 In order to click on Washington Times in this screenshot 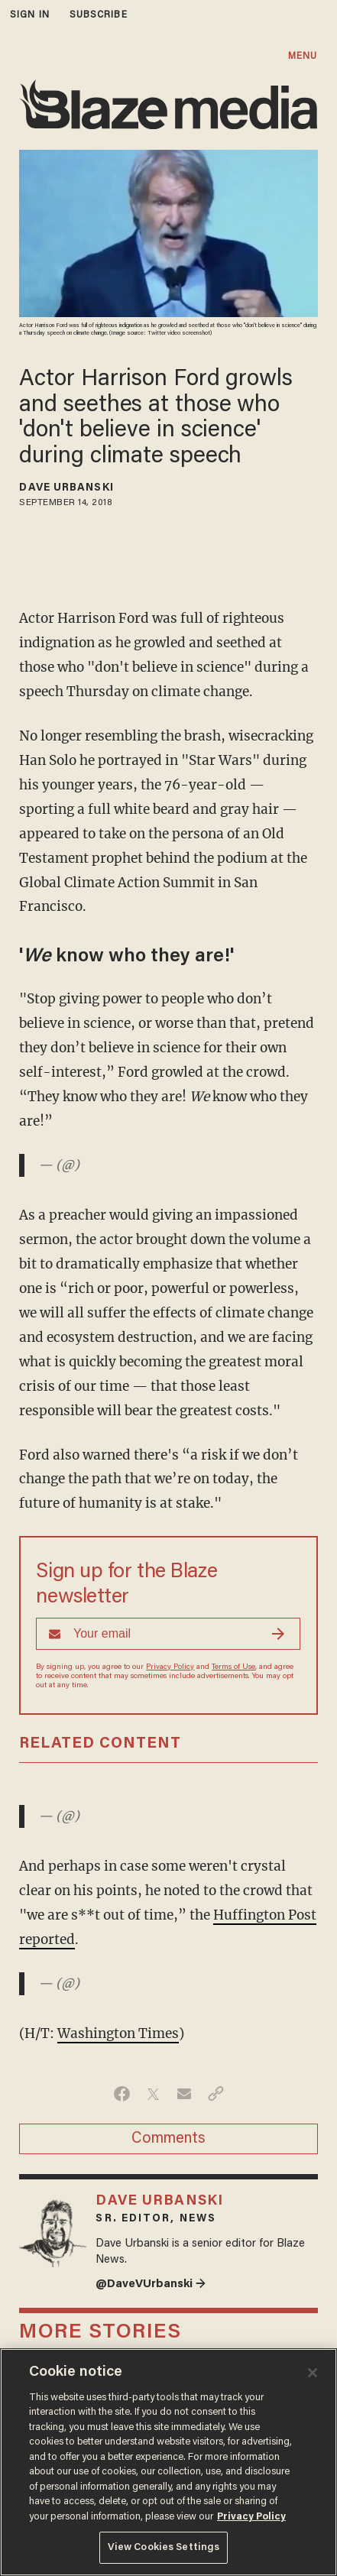, I will do `click(118, 2033)`.